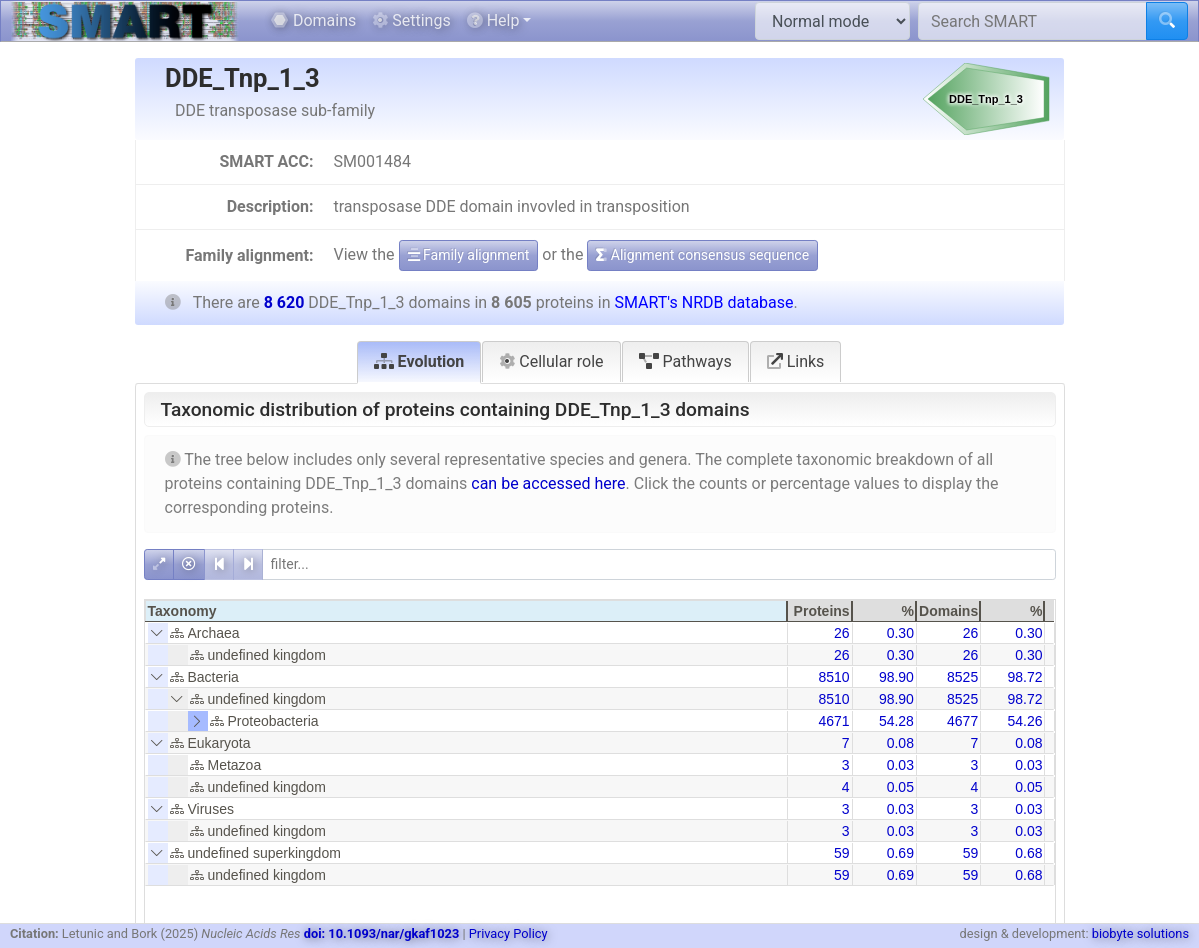 This screenshot has width=1199, height=948. I want to click on 0.05, so click(900, 787).